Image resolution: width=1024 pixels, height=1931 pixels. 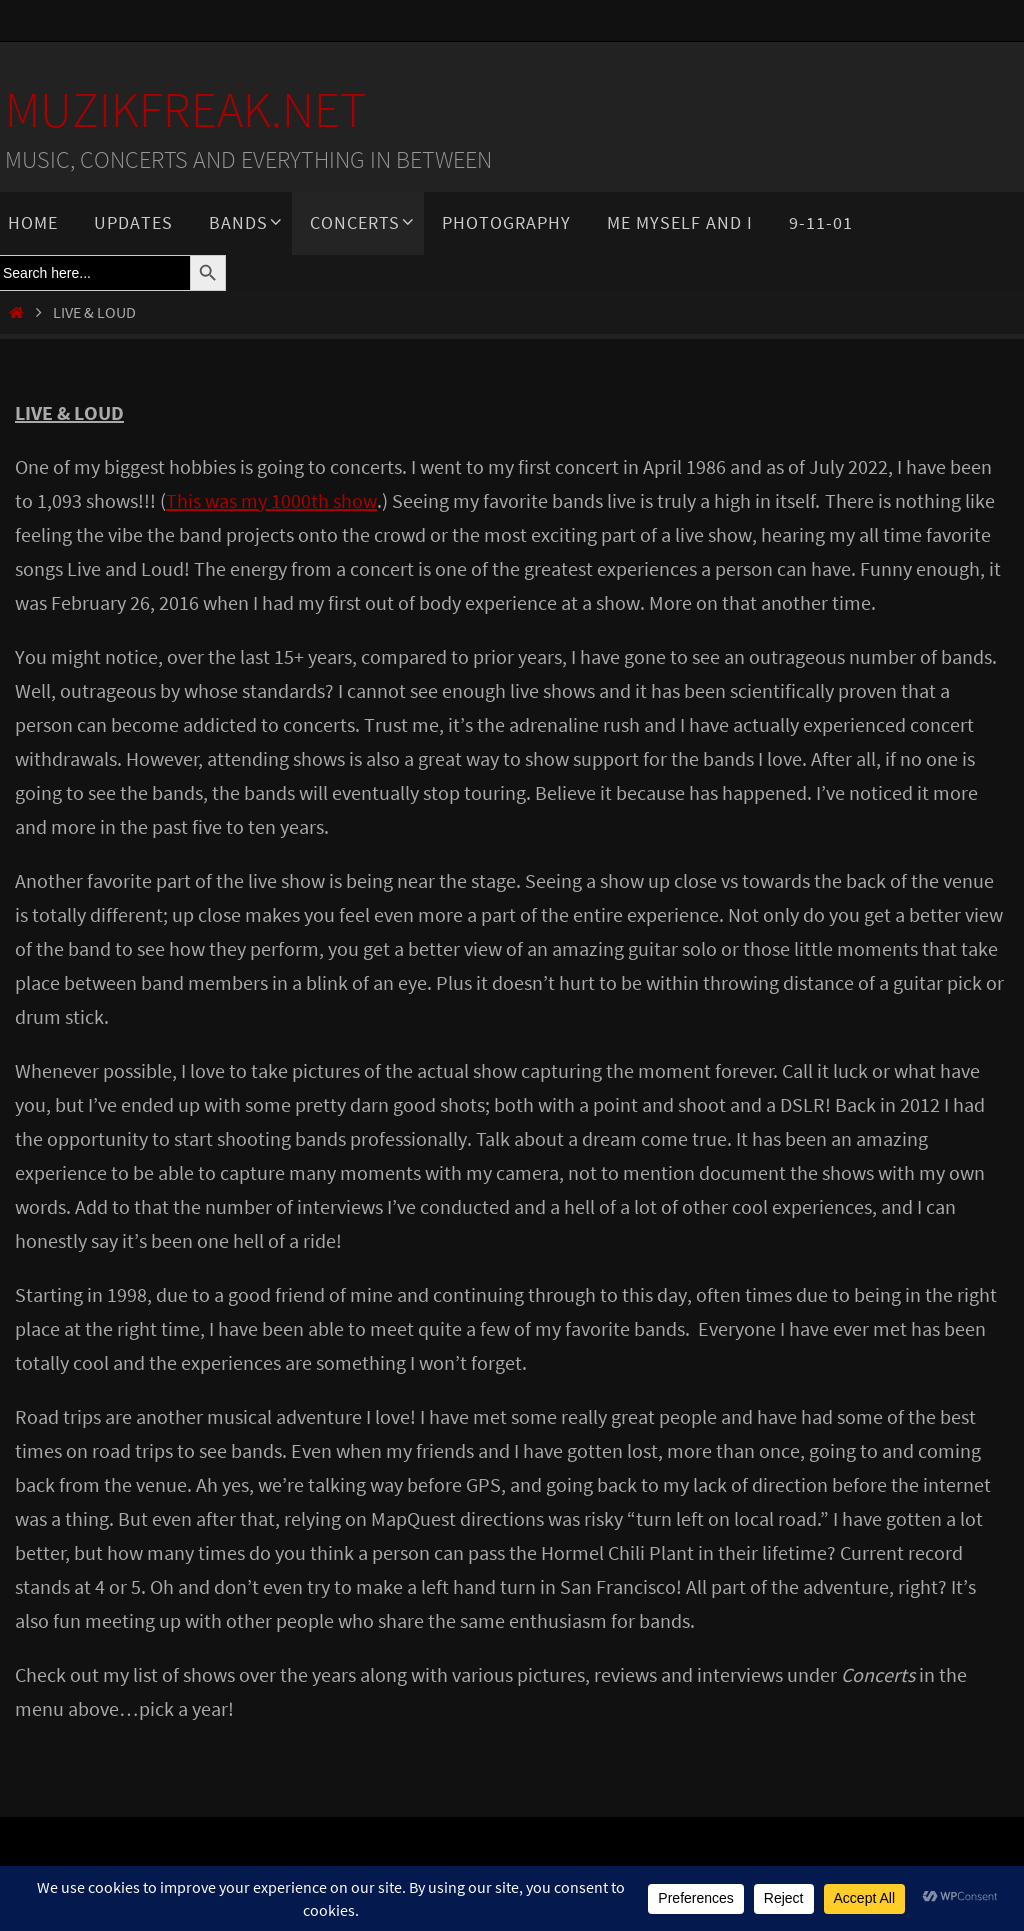 What do you see at coordinates (271, 500) in the screenshot?
I see `This was my 1000th show` at bounding box center [271, 500].